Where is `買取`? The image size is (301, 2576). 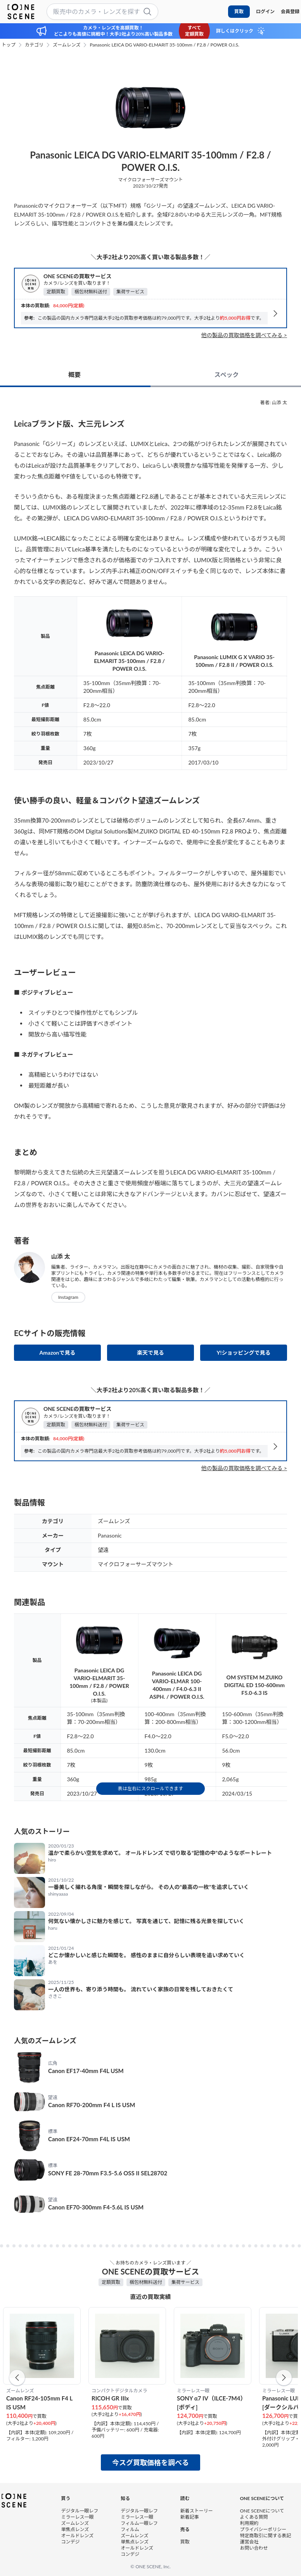 買取 is located at coordinates (239, 11).